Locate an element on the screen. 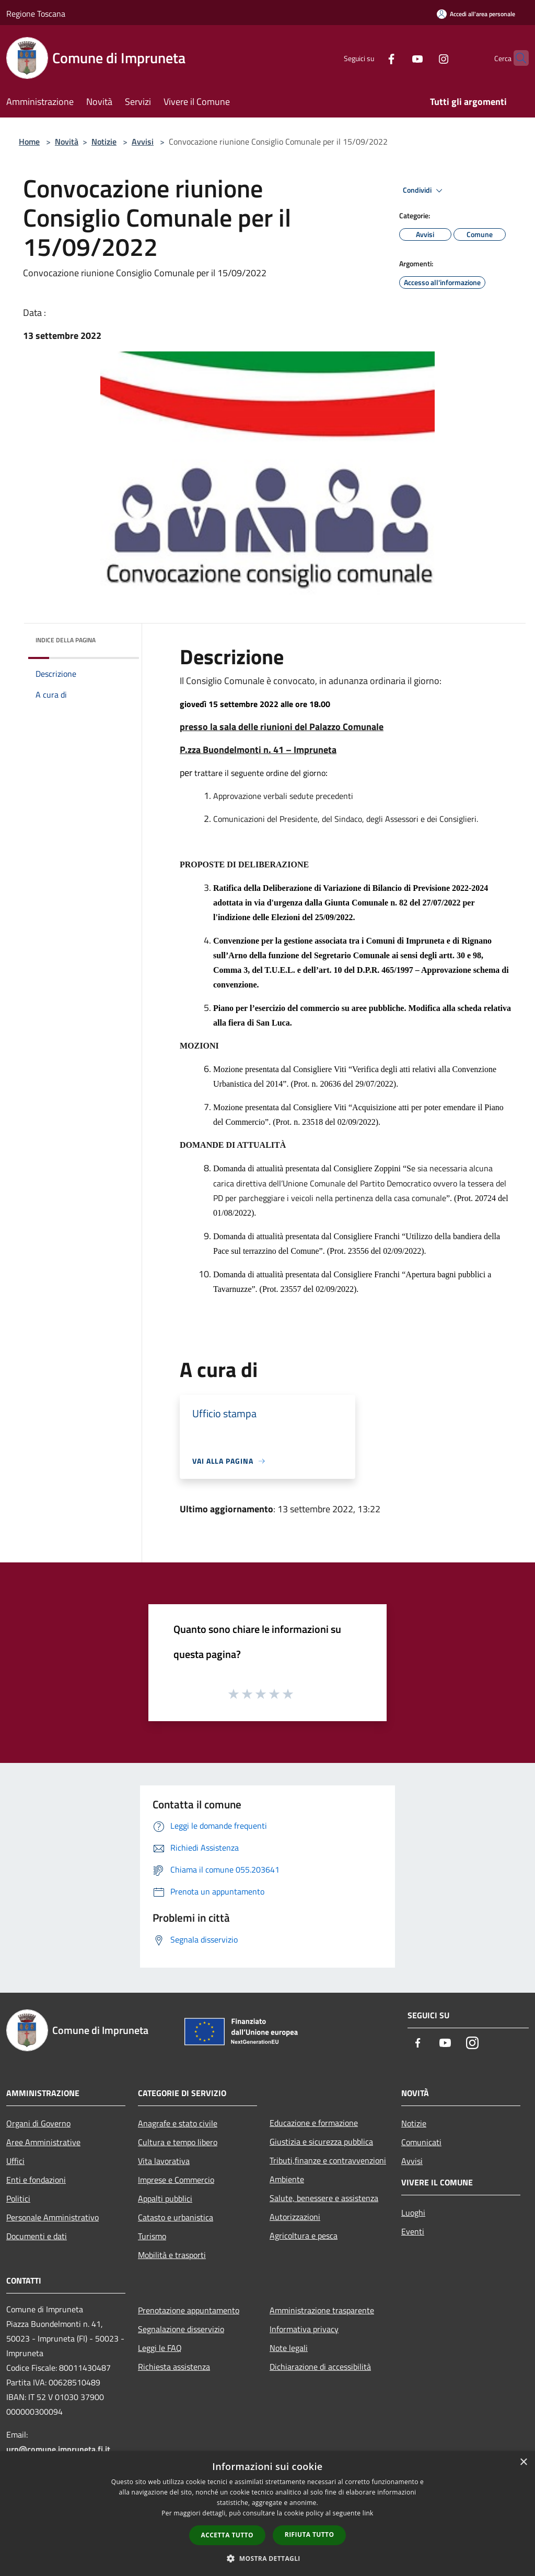 This screenshot has width=535, height=2576. Uffici is located at coordinates (15, 2161).